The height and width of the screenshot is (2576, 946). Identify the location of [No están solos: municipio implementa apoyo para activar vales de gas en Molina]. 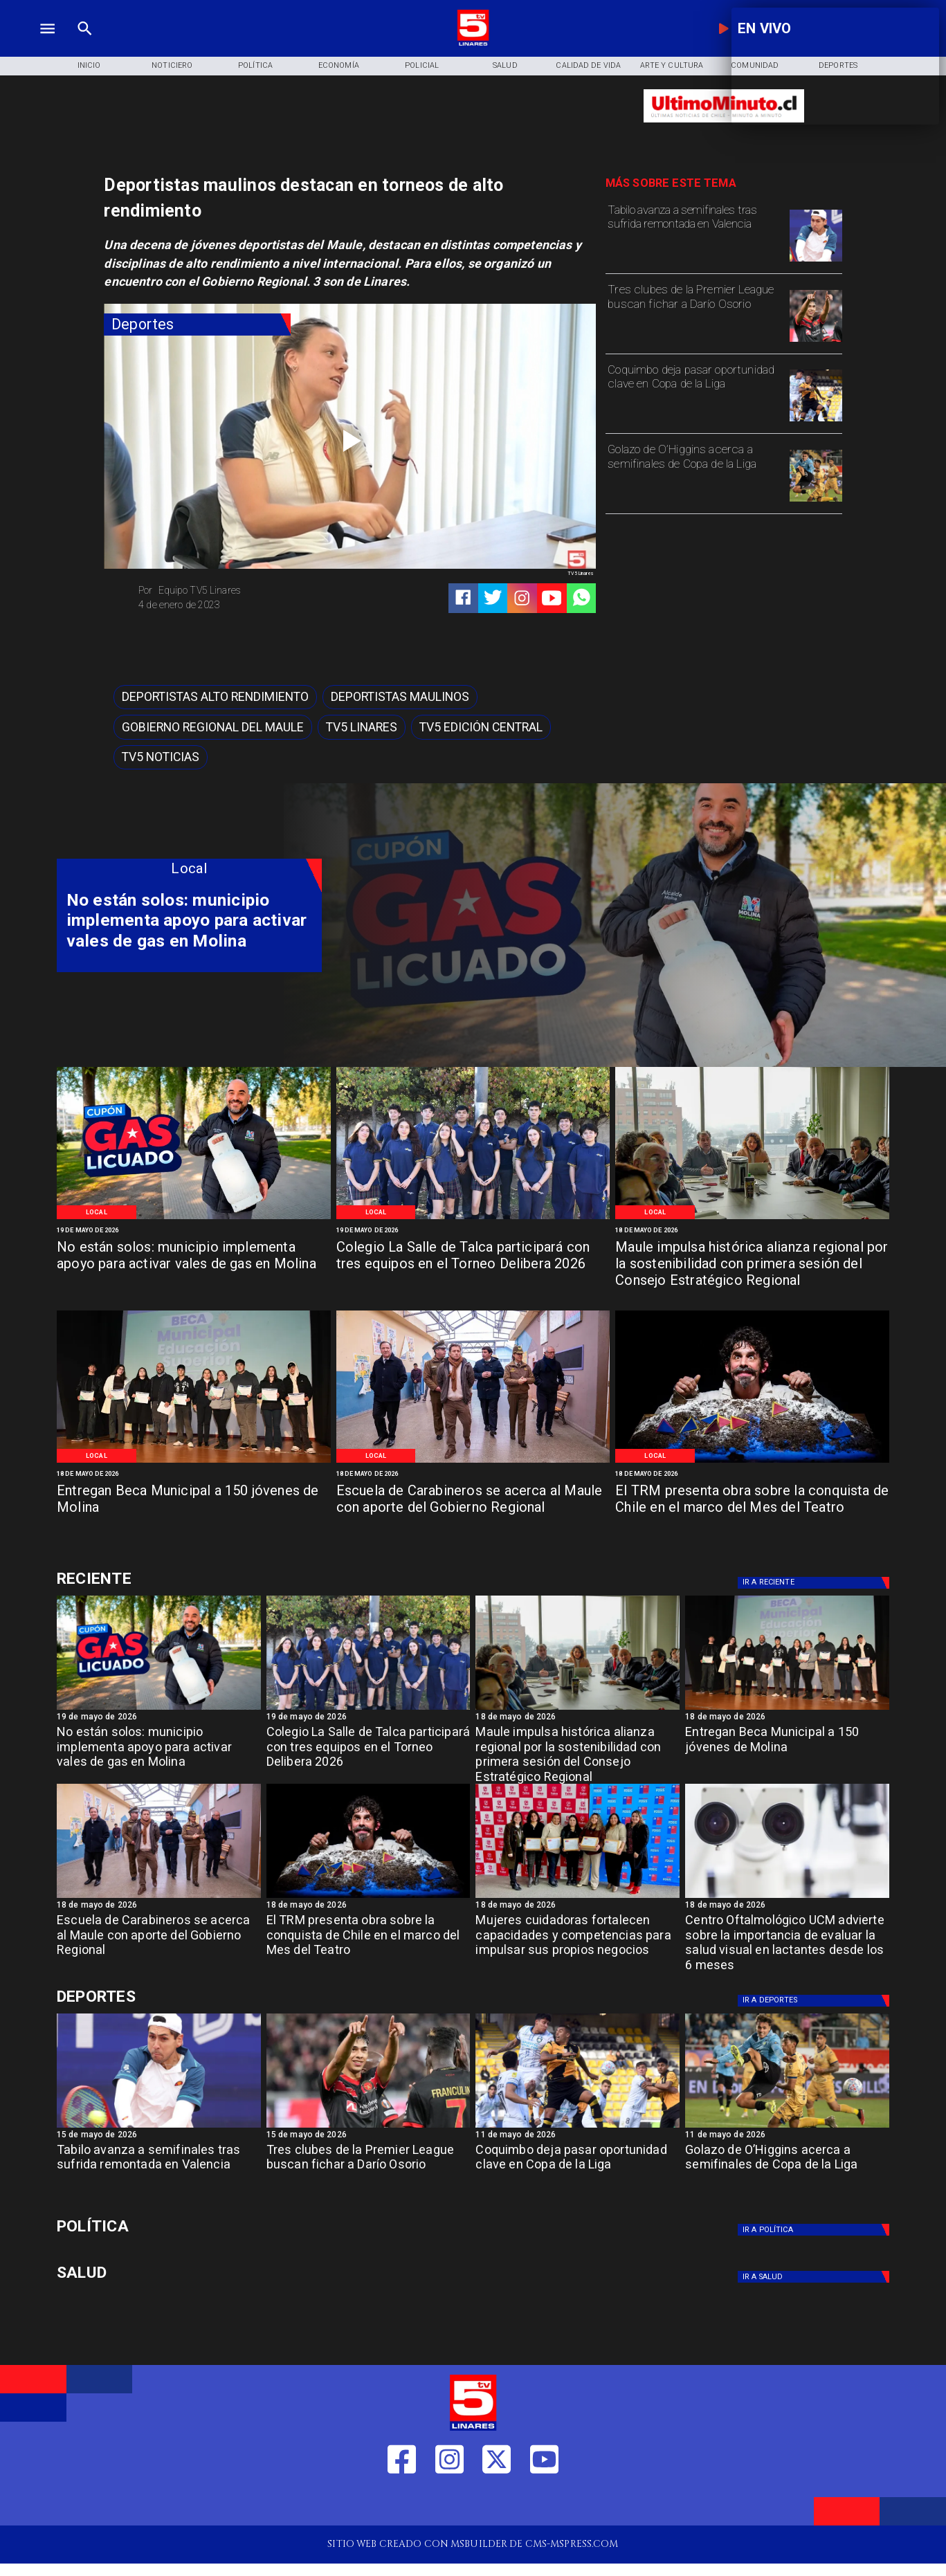
(194, 1265).